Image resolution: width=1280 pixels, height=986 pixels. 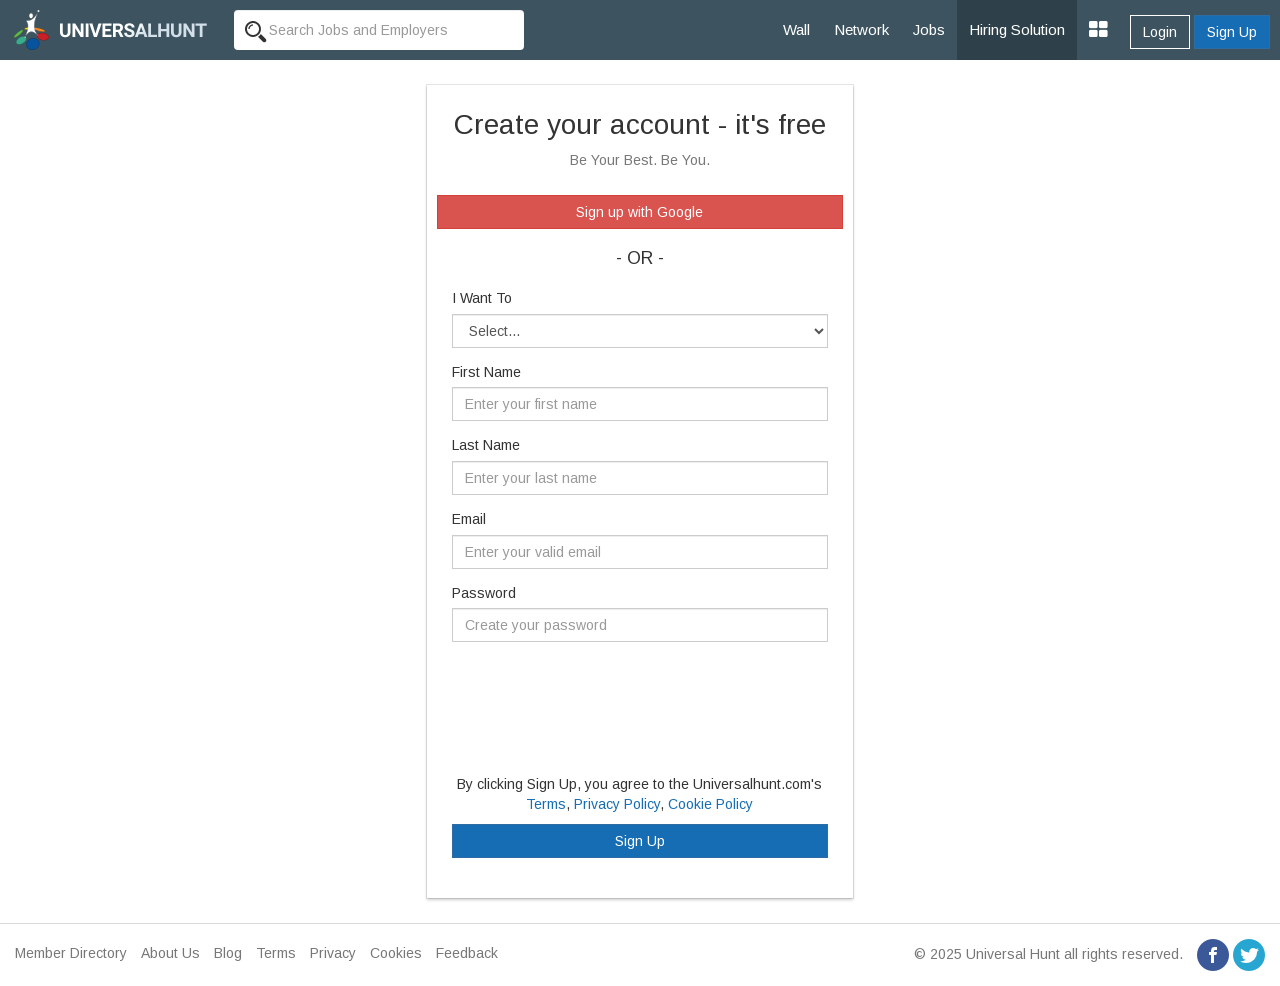 I want to click on Member Directory, so click(x=71, y=953).